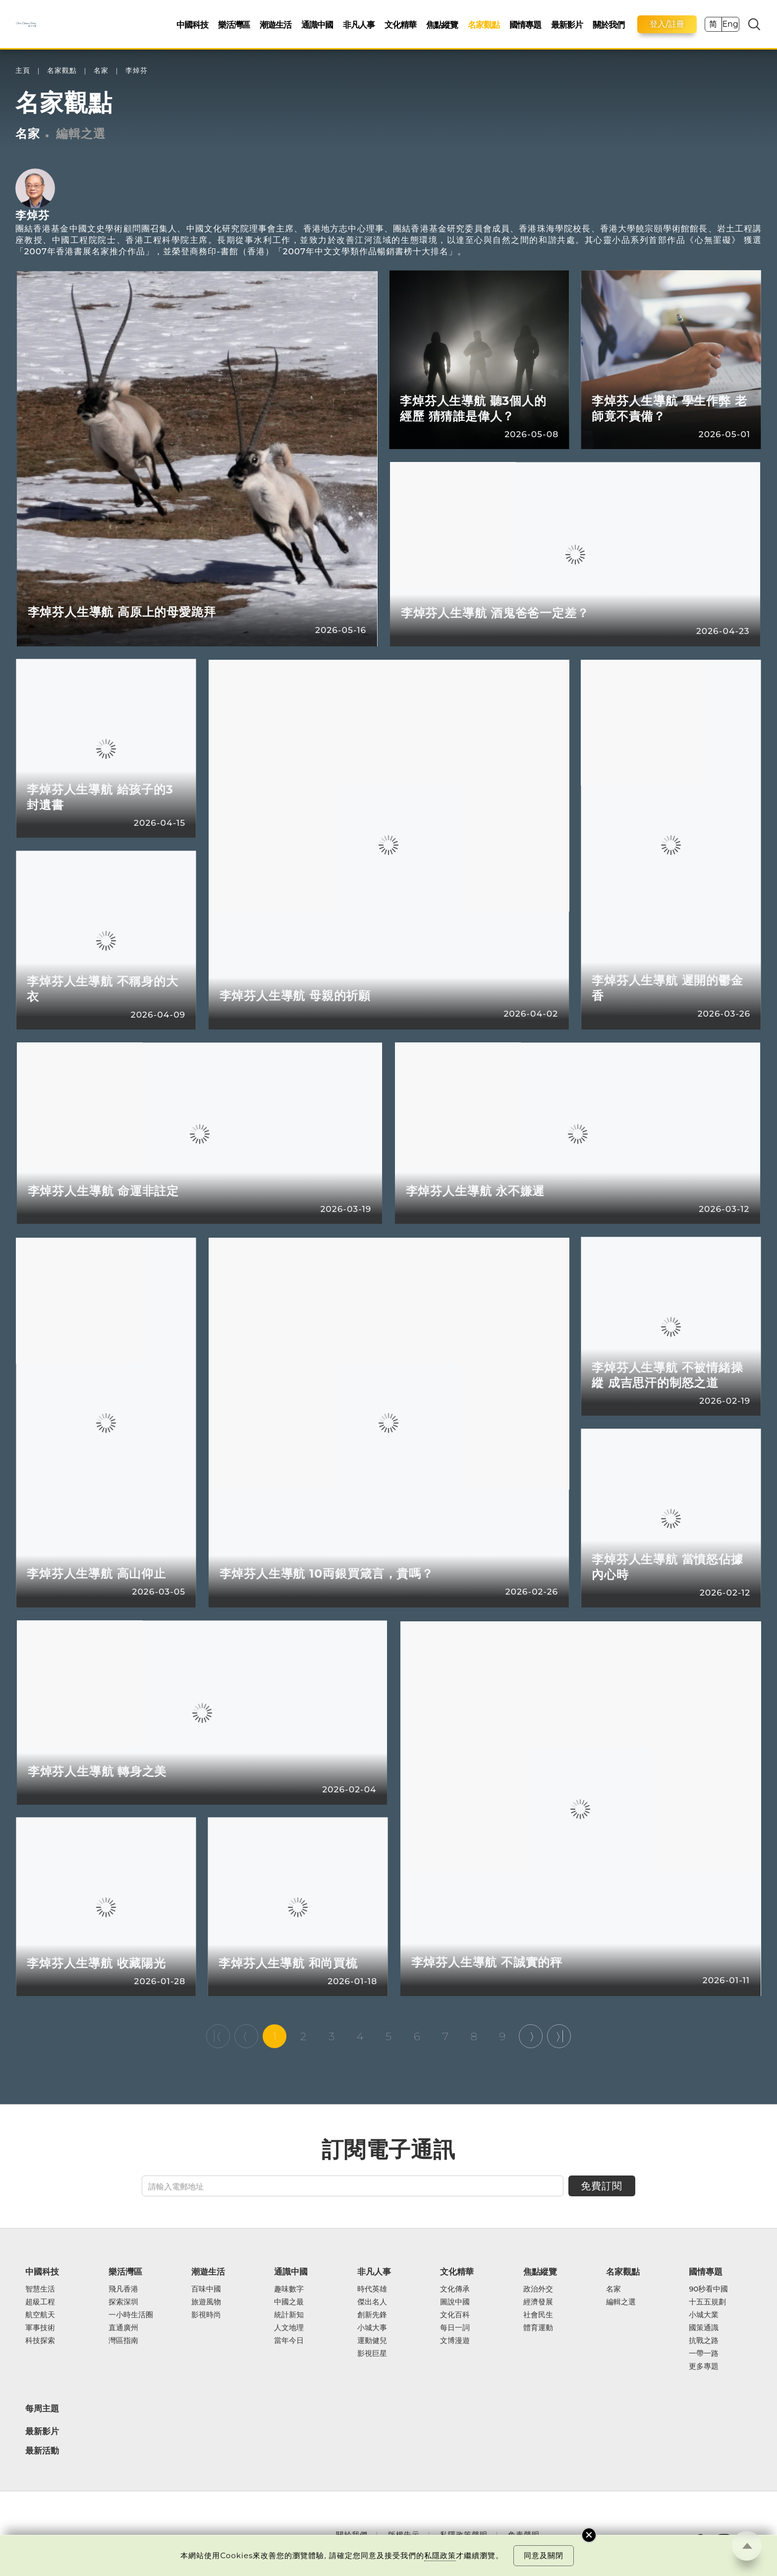 The width and height of the screenshot is (777, 2576). Describe the element at coordinates (289, 2341) in the screenshot. I see `當年今日` at that location.